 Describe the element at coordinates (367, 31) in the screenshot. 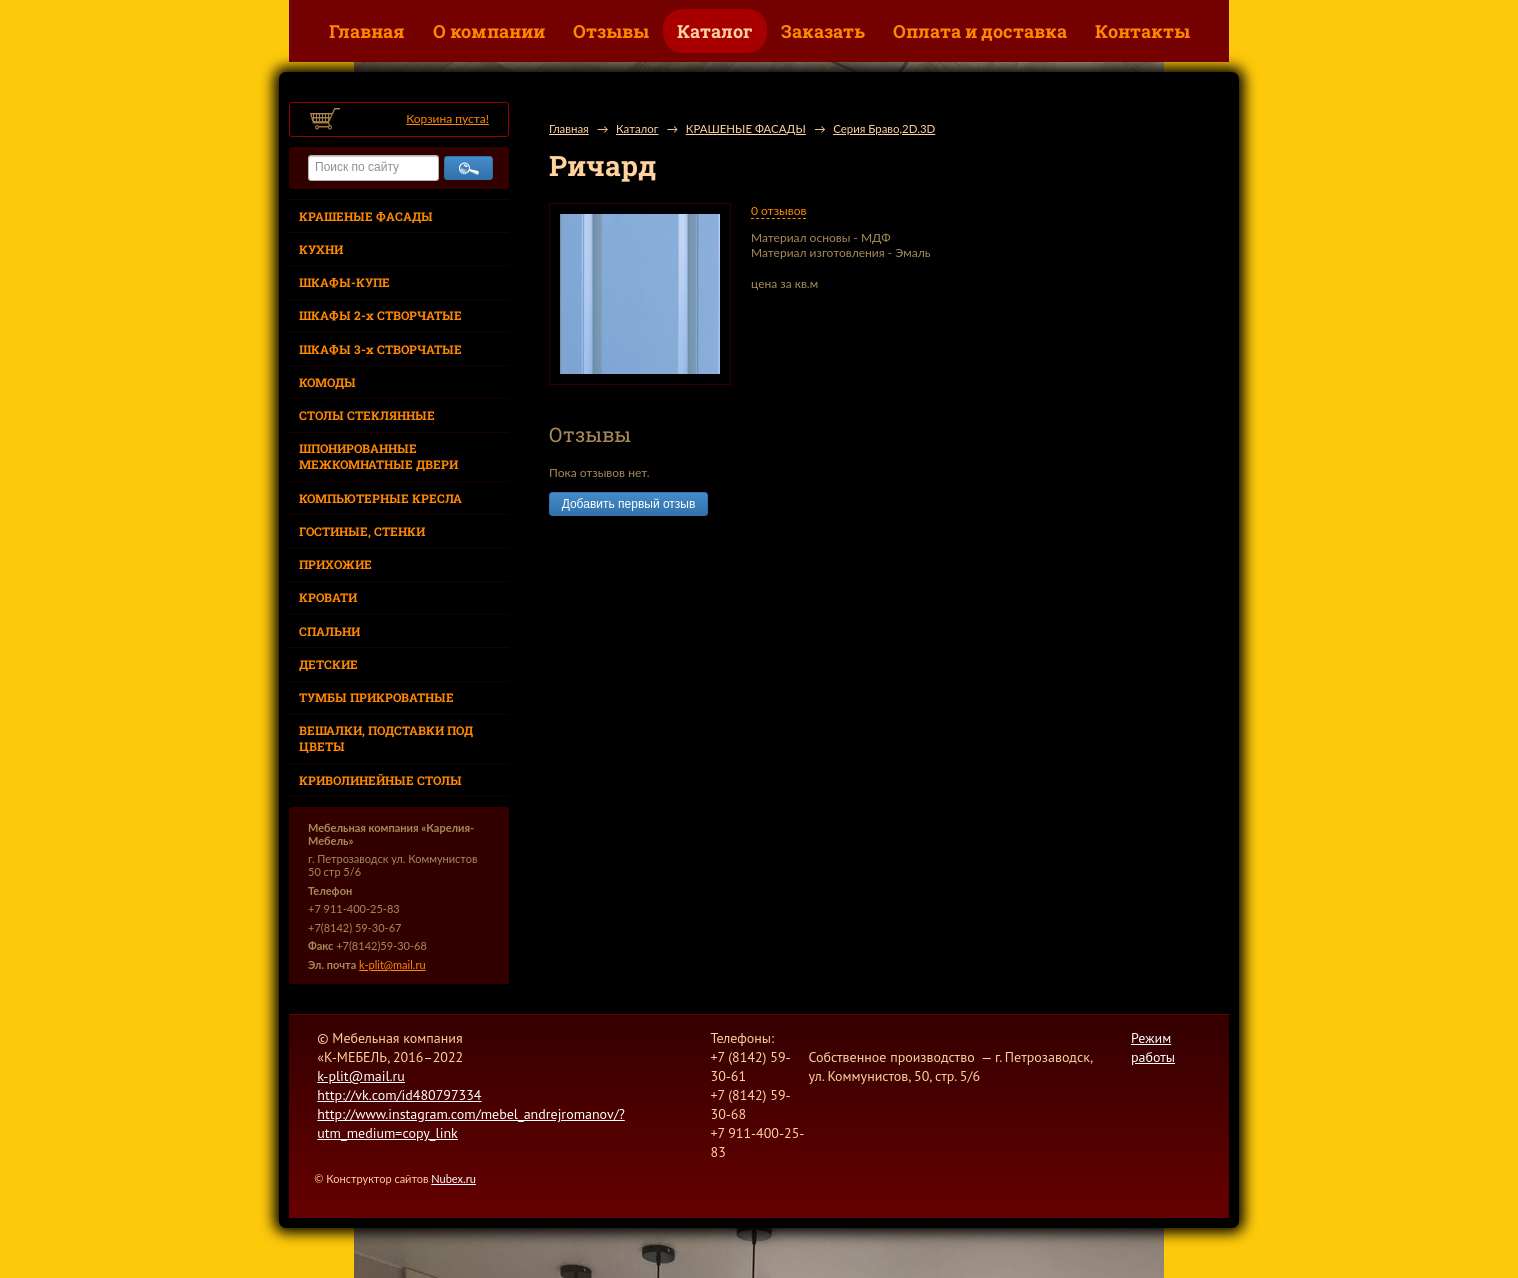

I see `Главная` at that location.